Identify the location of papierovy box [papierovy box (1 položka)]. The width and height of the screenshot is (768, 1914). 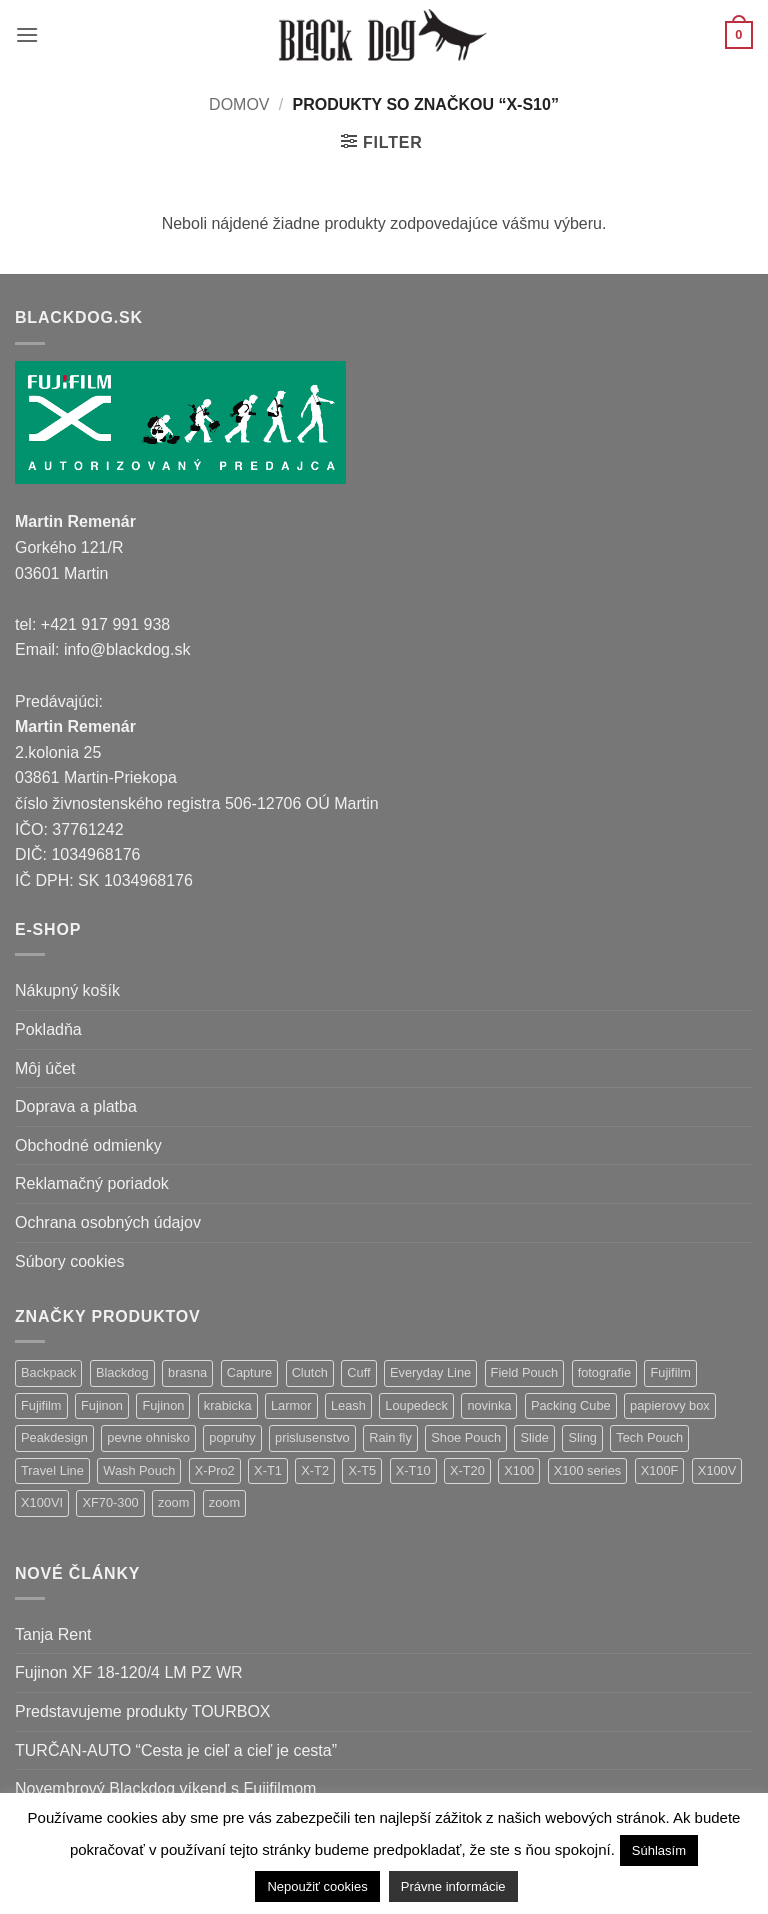
(670, 1405).